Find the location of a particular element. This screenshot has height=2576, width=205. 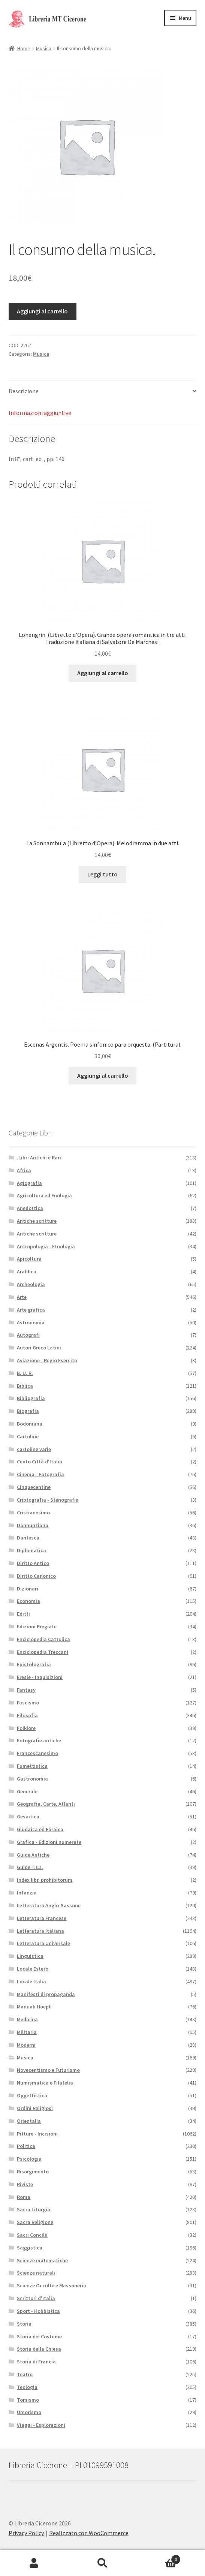

Locale Estero is located at coordinates (32, 1968).